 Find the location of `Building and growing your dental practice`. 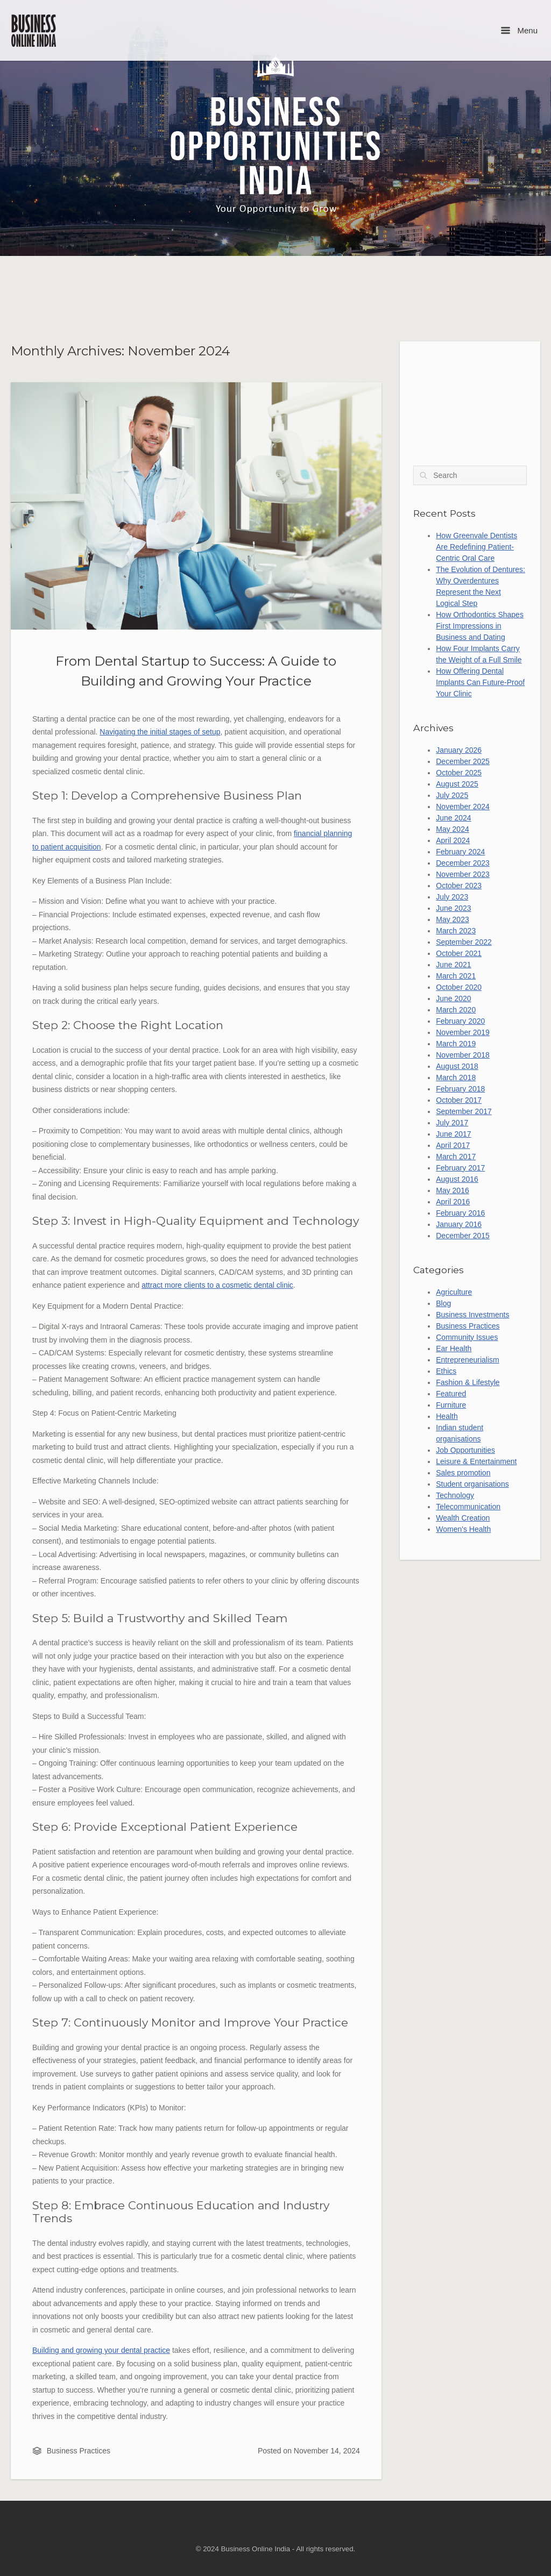

Building and growing your dental practice is located at coordinates (101, 2350).